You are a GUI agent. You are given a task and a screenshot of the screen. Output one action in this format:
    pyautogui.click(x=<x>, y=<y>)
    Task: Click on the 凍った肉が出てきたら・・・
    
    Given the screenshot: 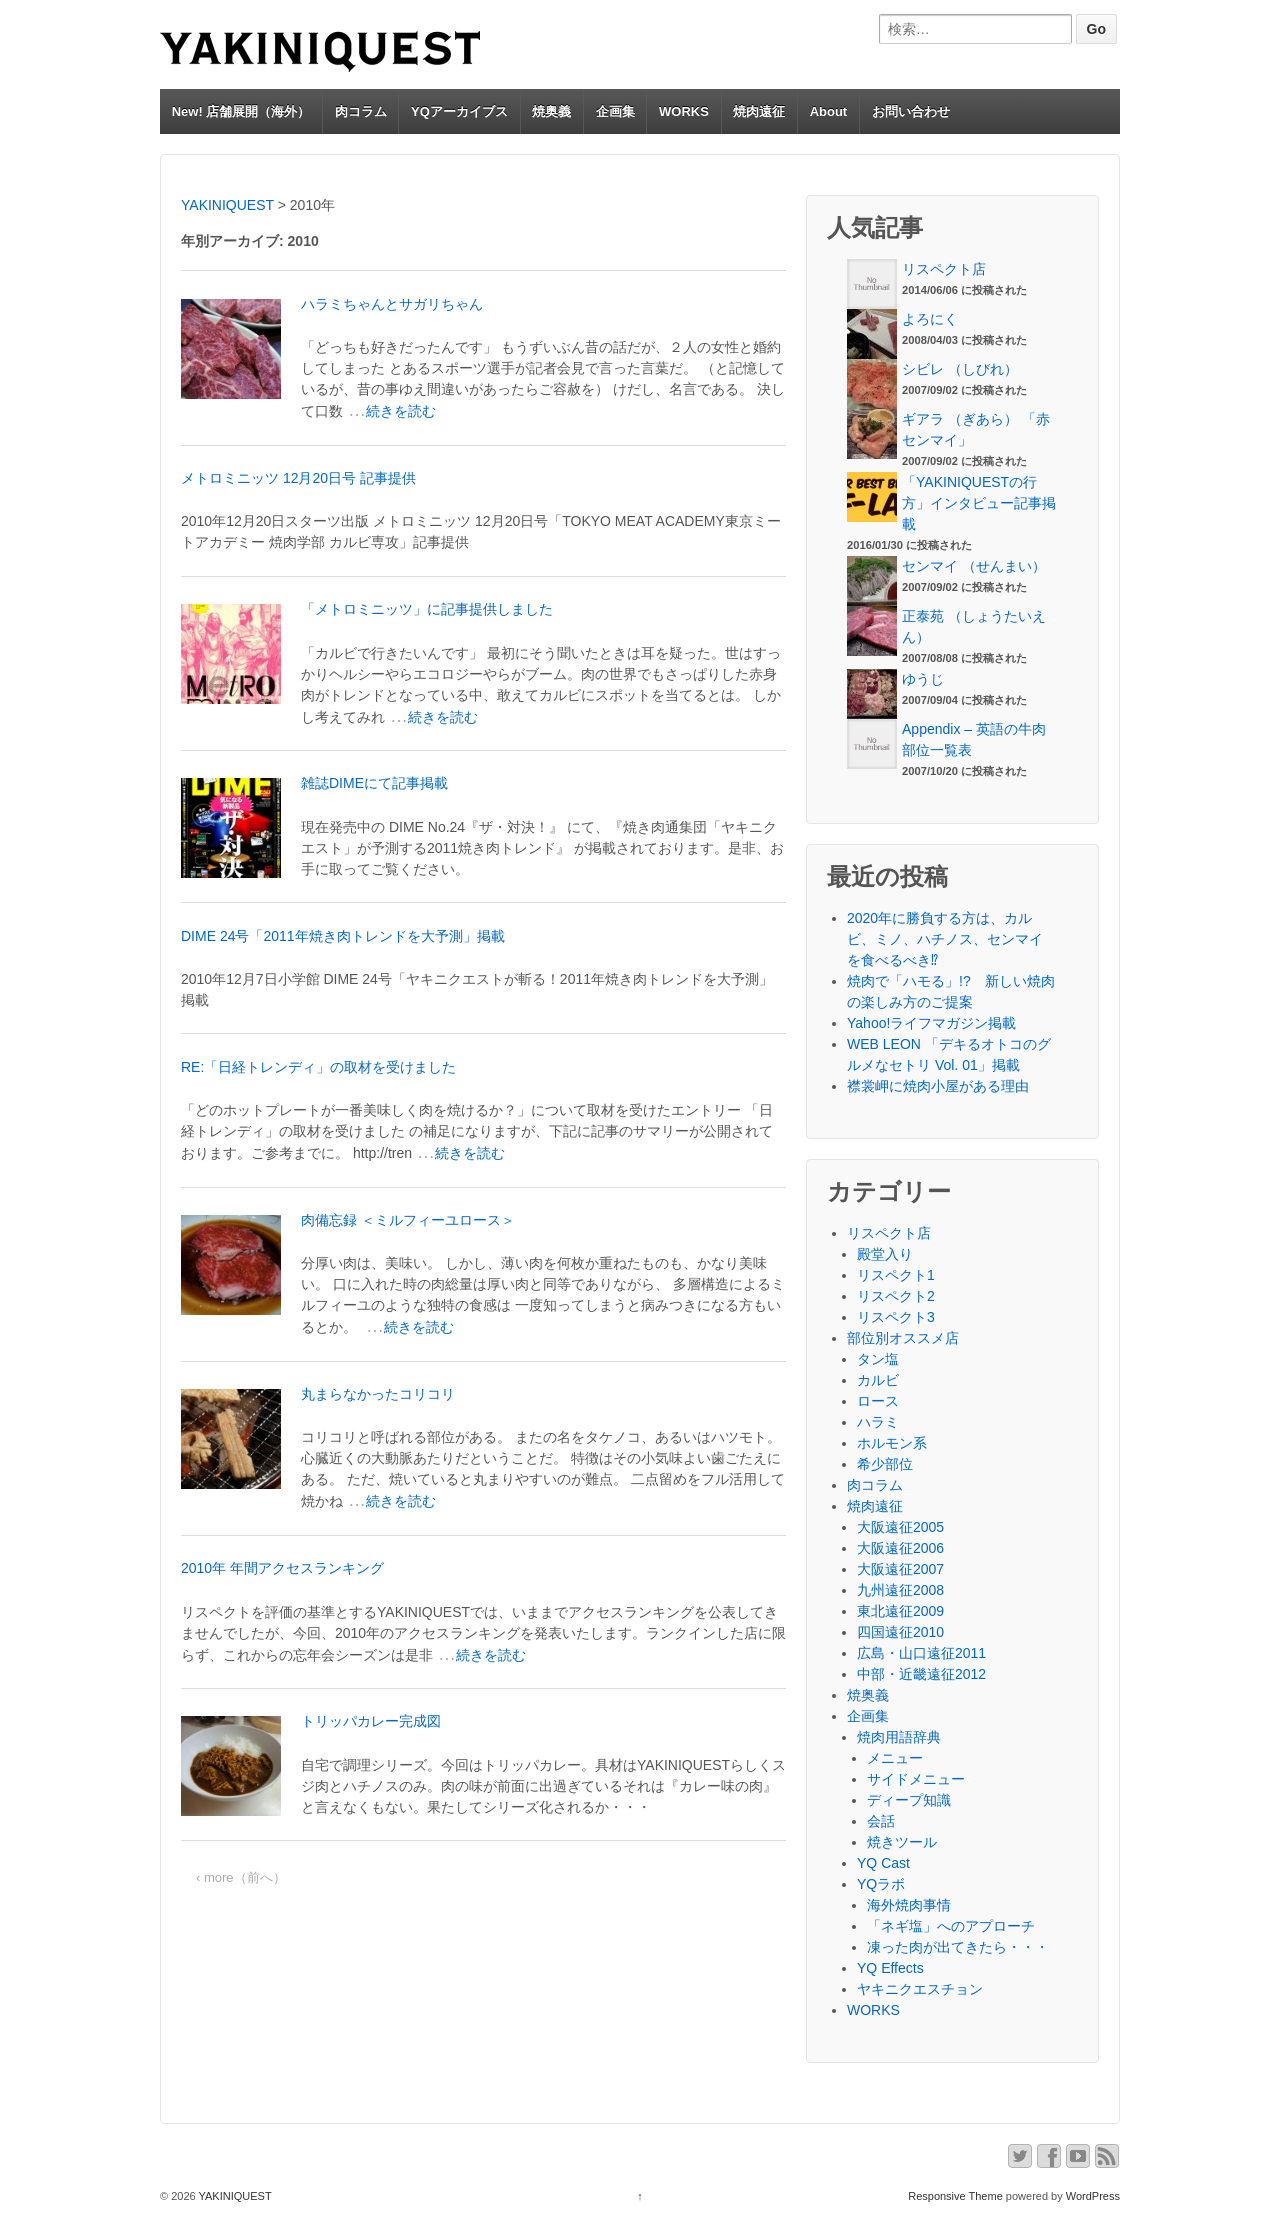 What is the action you would take?
    pyautogui.click(x=958, y=1947)
    